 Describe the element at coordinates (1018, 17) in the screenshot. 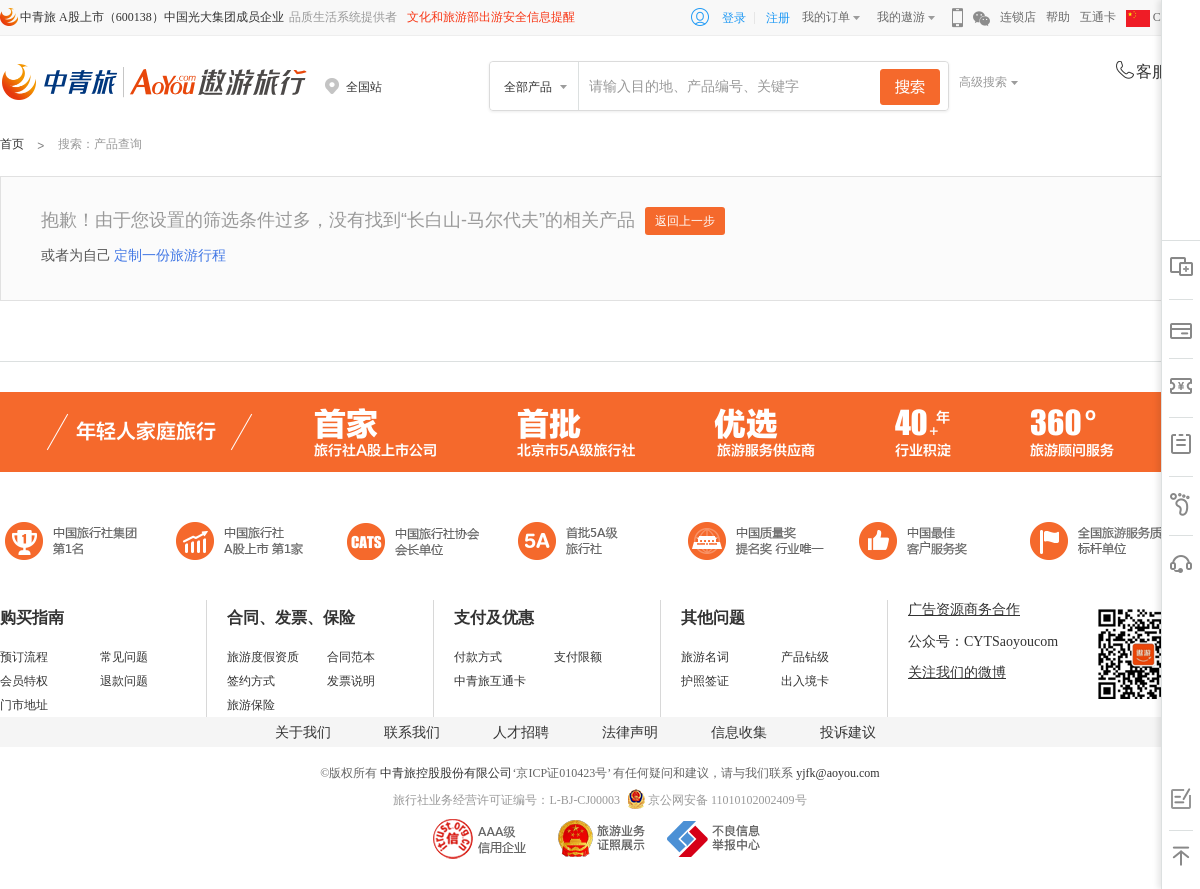

I see `连锁店` at that location.